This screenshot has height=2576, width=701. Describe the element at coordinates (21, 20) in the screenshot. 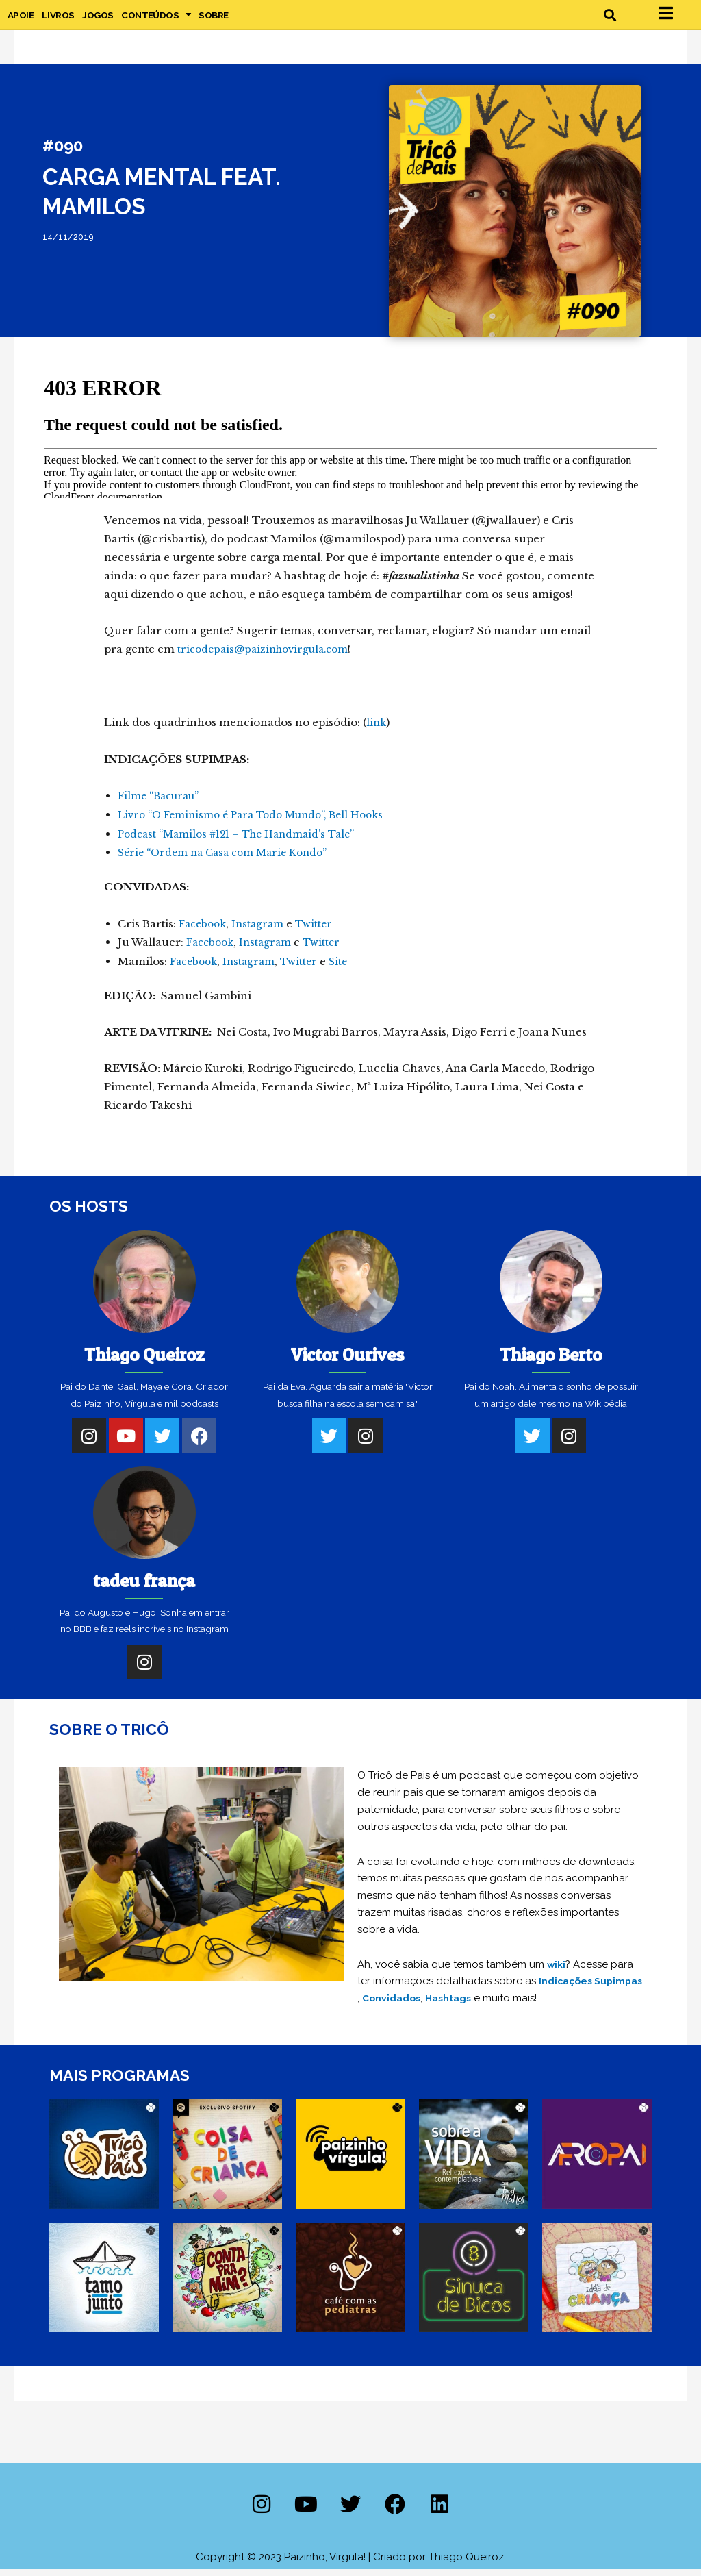

I see `Apoie` at that location.